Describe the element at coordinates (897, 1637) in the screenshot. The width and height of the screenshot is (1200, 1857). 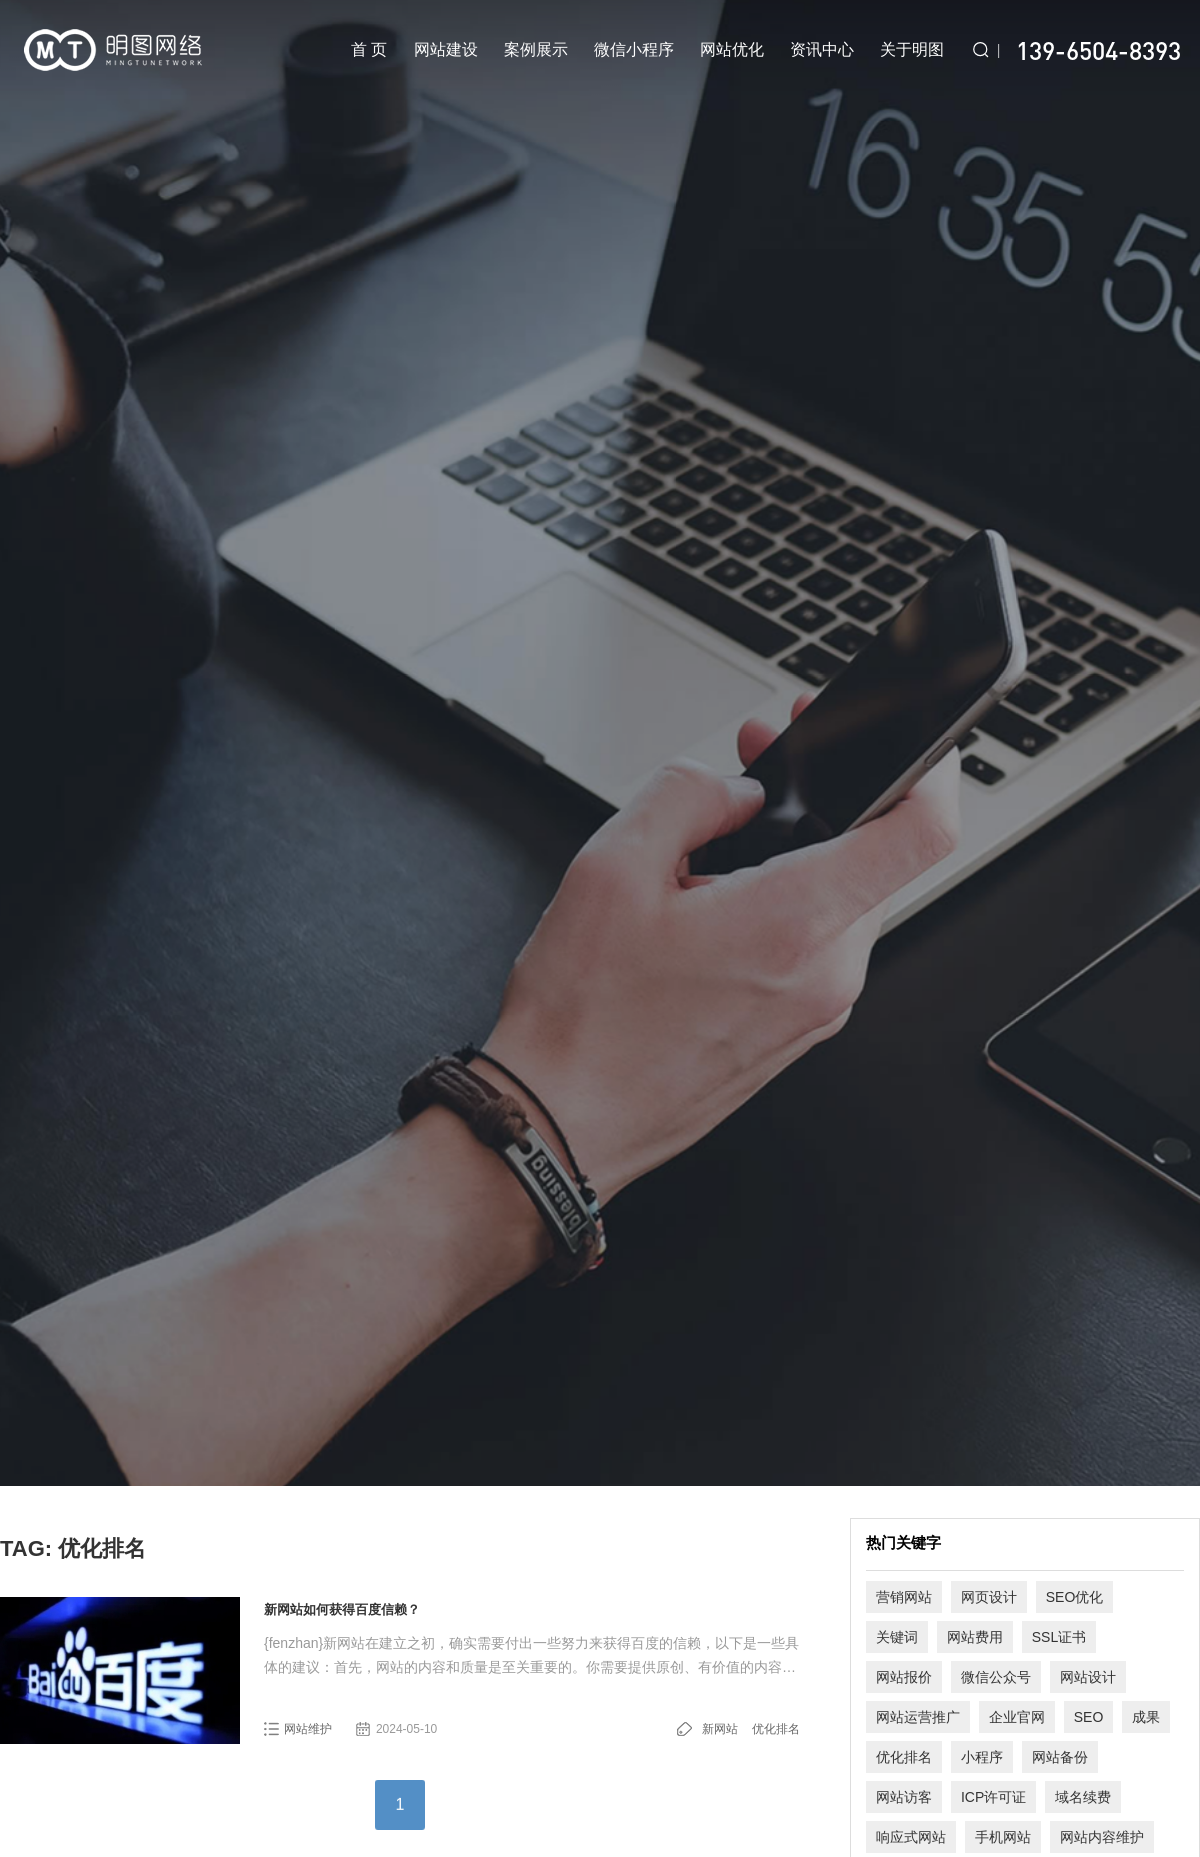
I see `关键词` at that location.